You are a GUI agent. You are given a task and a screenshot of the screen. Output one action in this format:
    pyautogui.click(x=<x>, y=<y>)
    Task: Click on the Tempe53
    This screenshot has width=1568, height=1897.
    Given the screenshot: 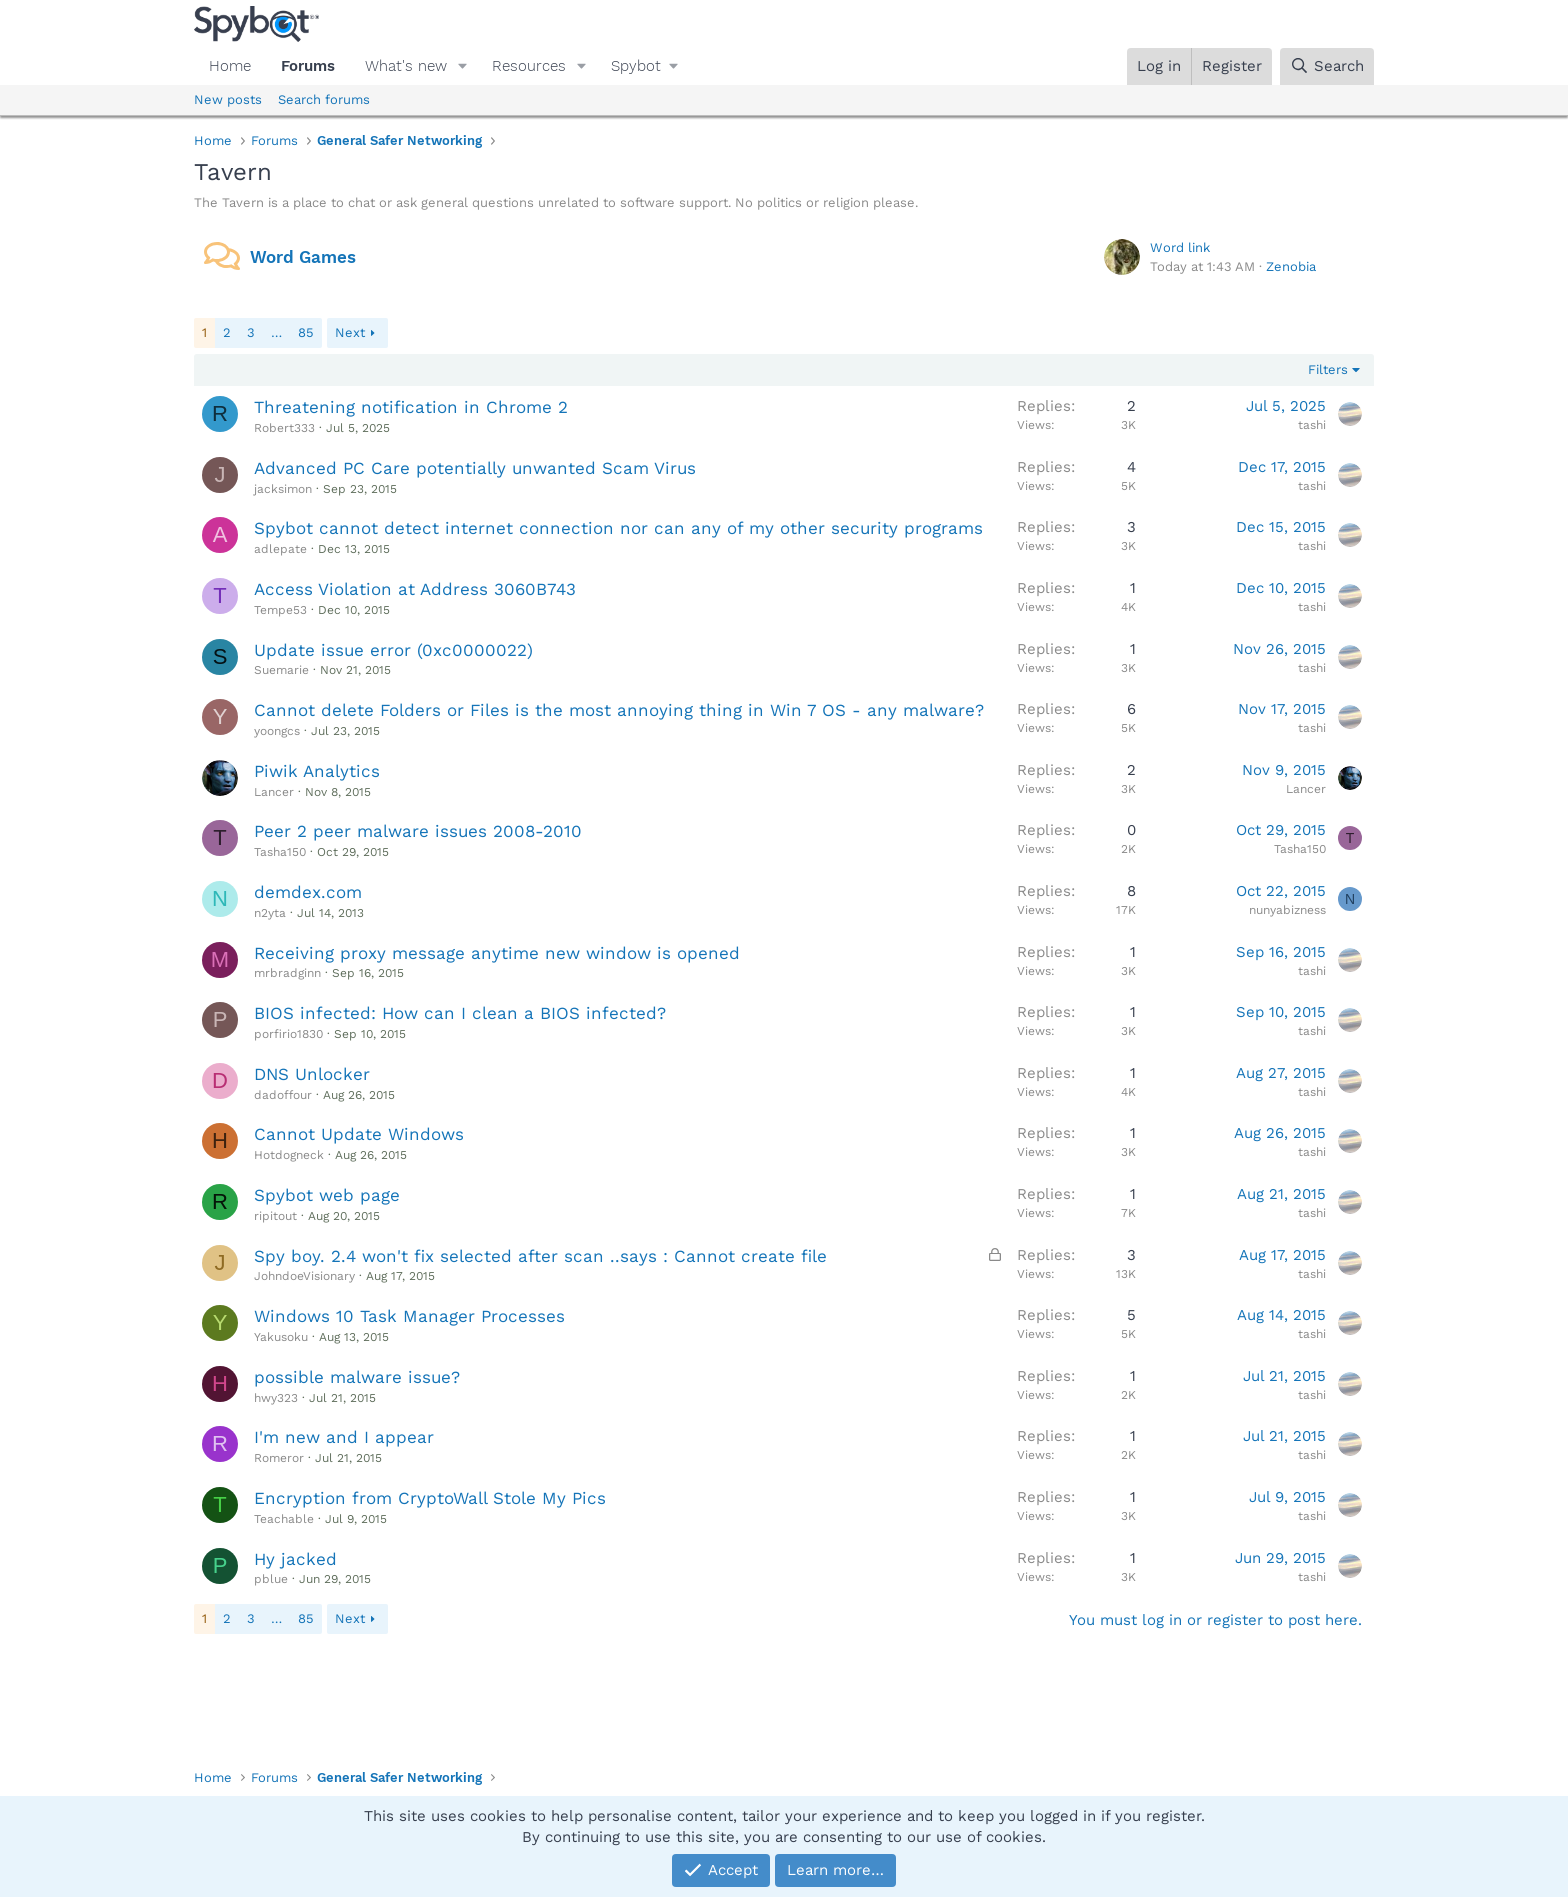 What is the action you would take?
    pyautogui.click(x=280, y=610)
    